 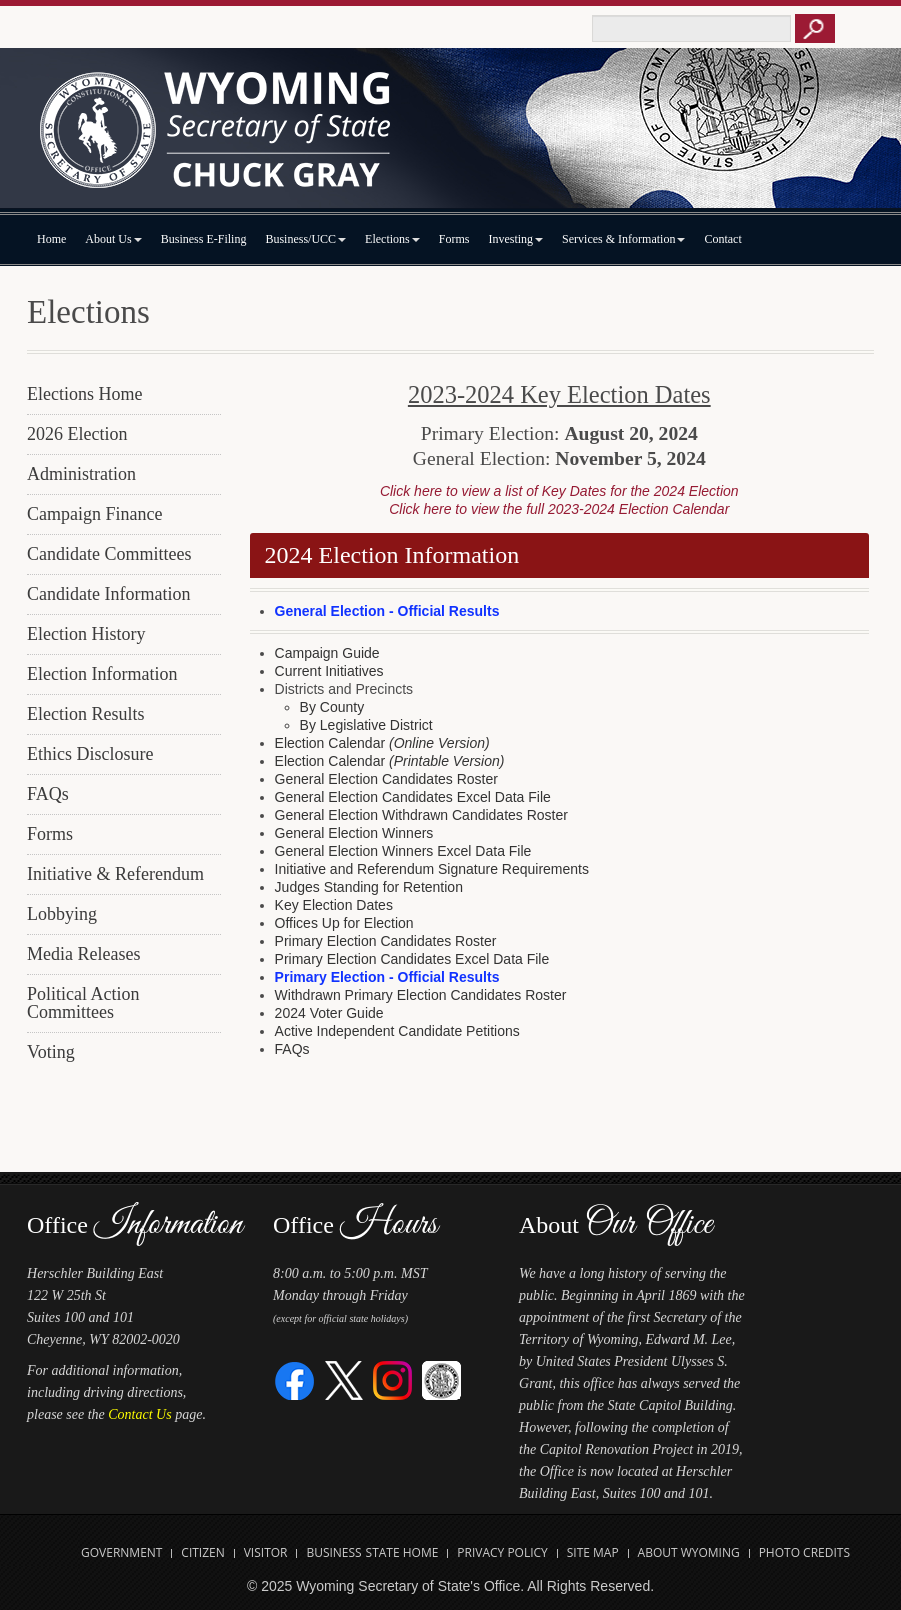 What do you see at coordinates (48, 794) in the screenshot?
I see `FAQs` at bounding box center [48, 794].